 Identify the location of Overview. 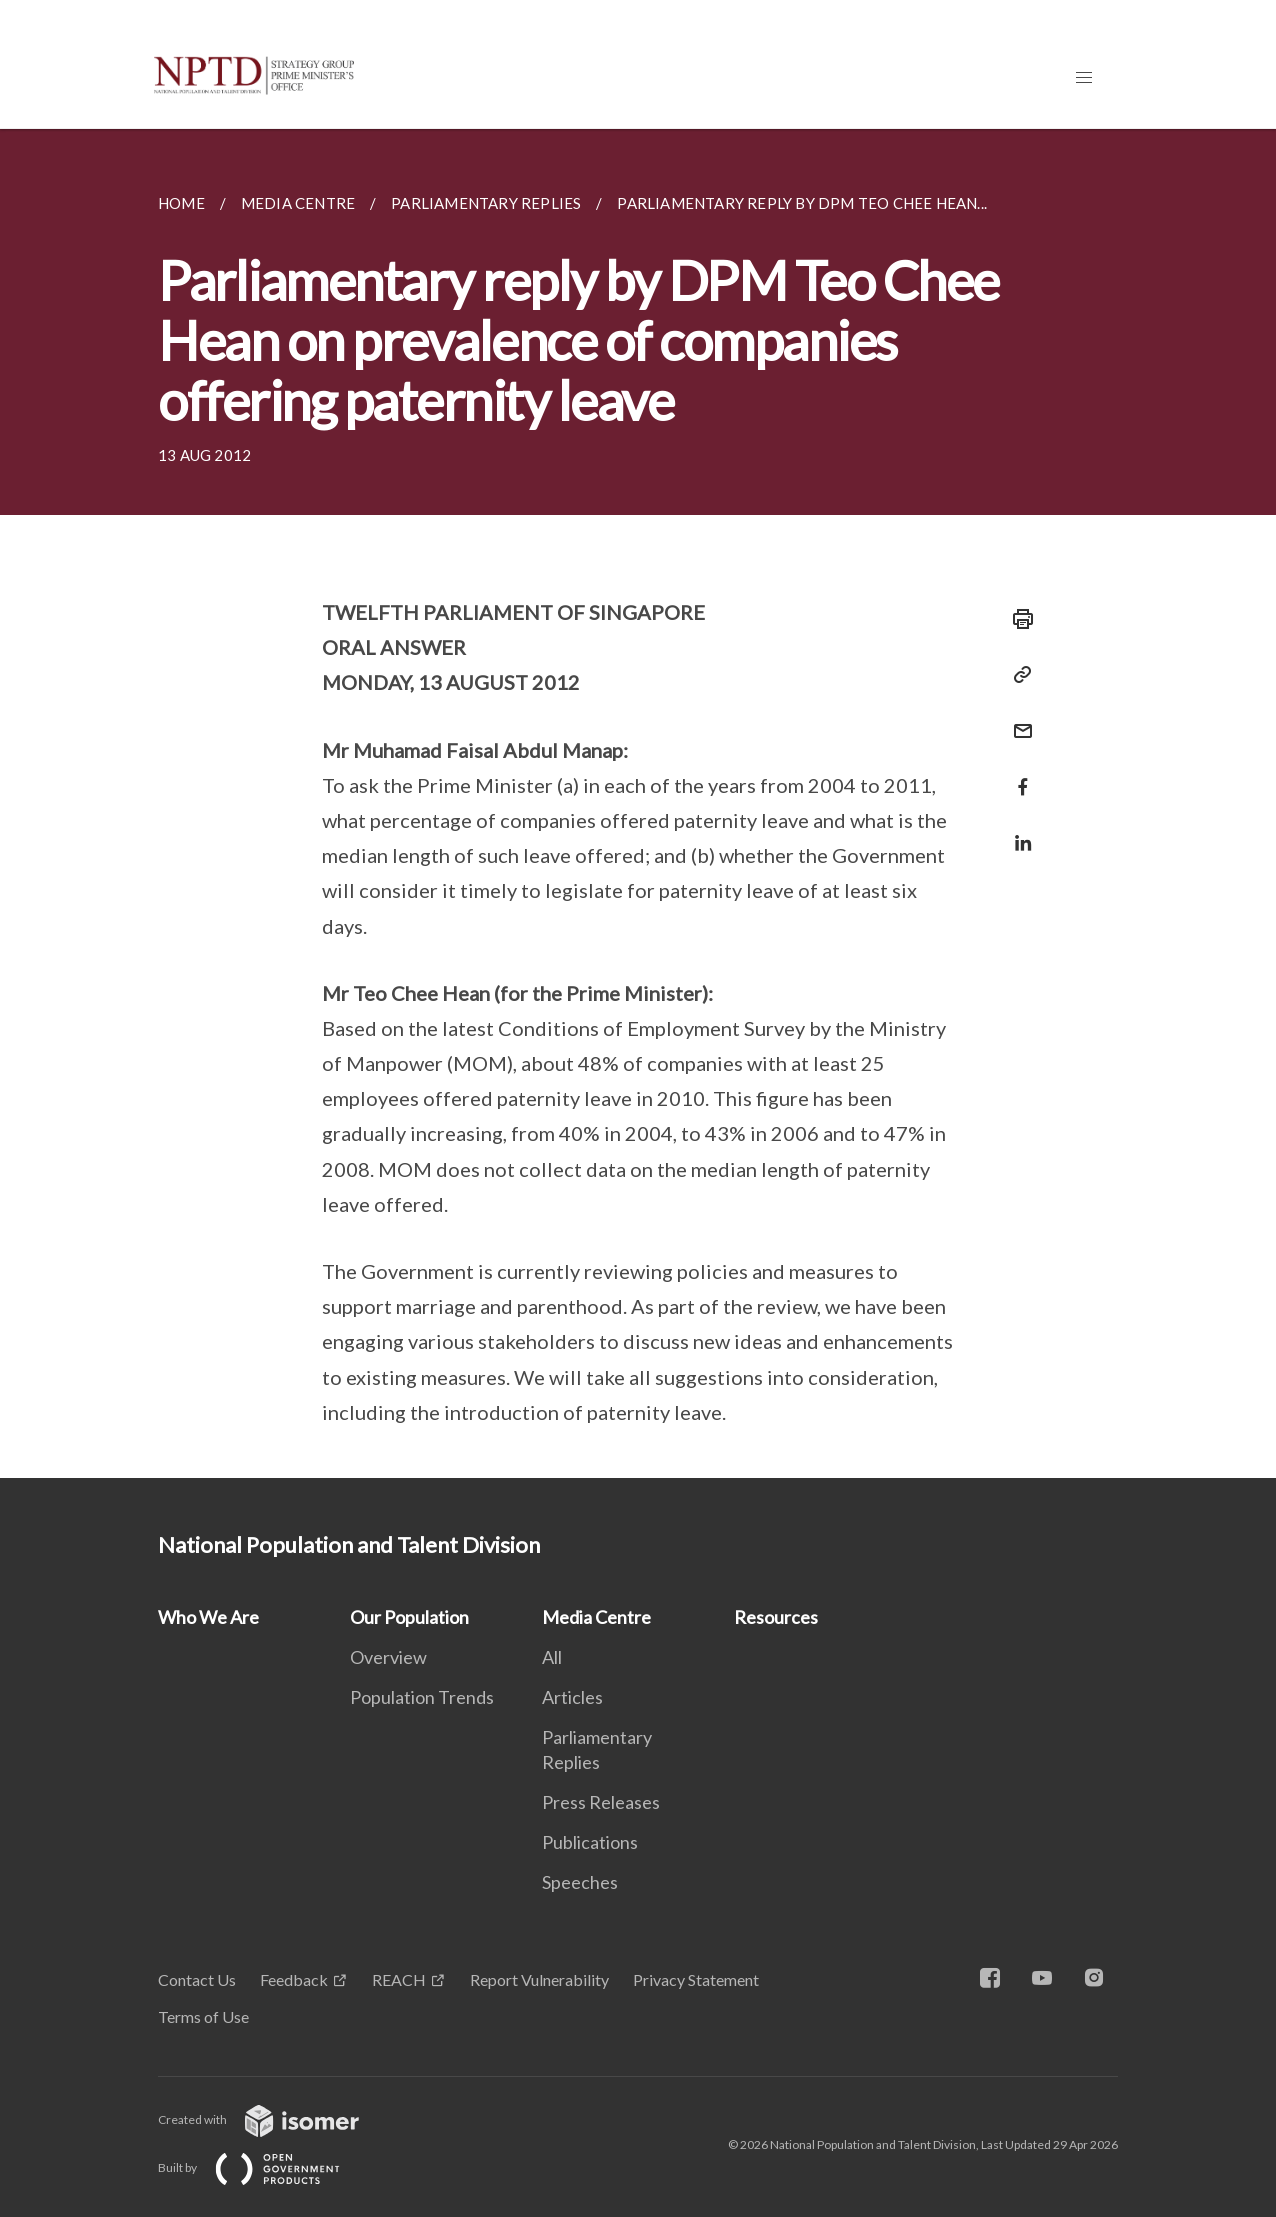
(388, 1657).